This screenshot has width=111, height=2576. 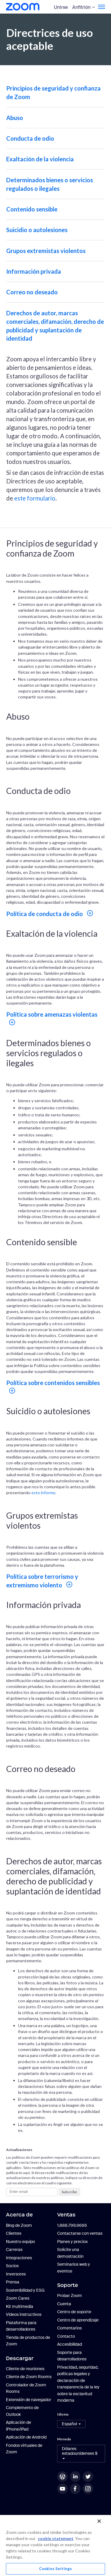 What do you see at coordinates (12, 2282) in the screenshot?
I see `Prensa` at bounding box center [12, 2282].